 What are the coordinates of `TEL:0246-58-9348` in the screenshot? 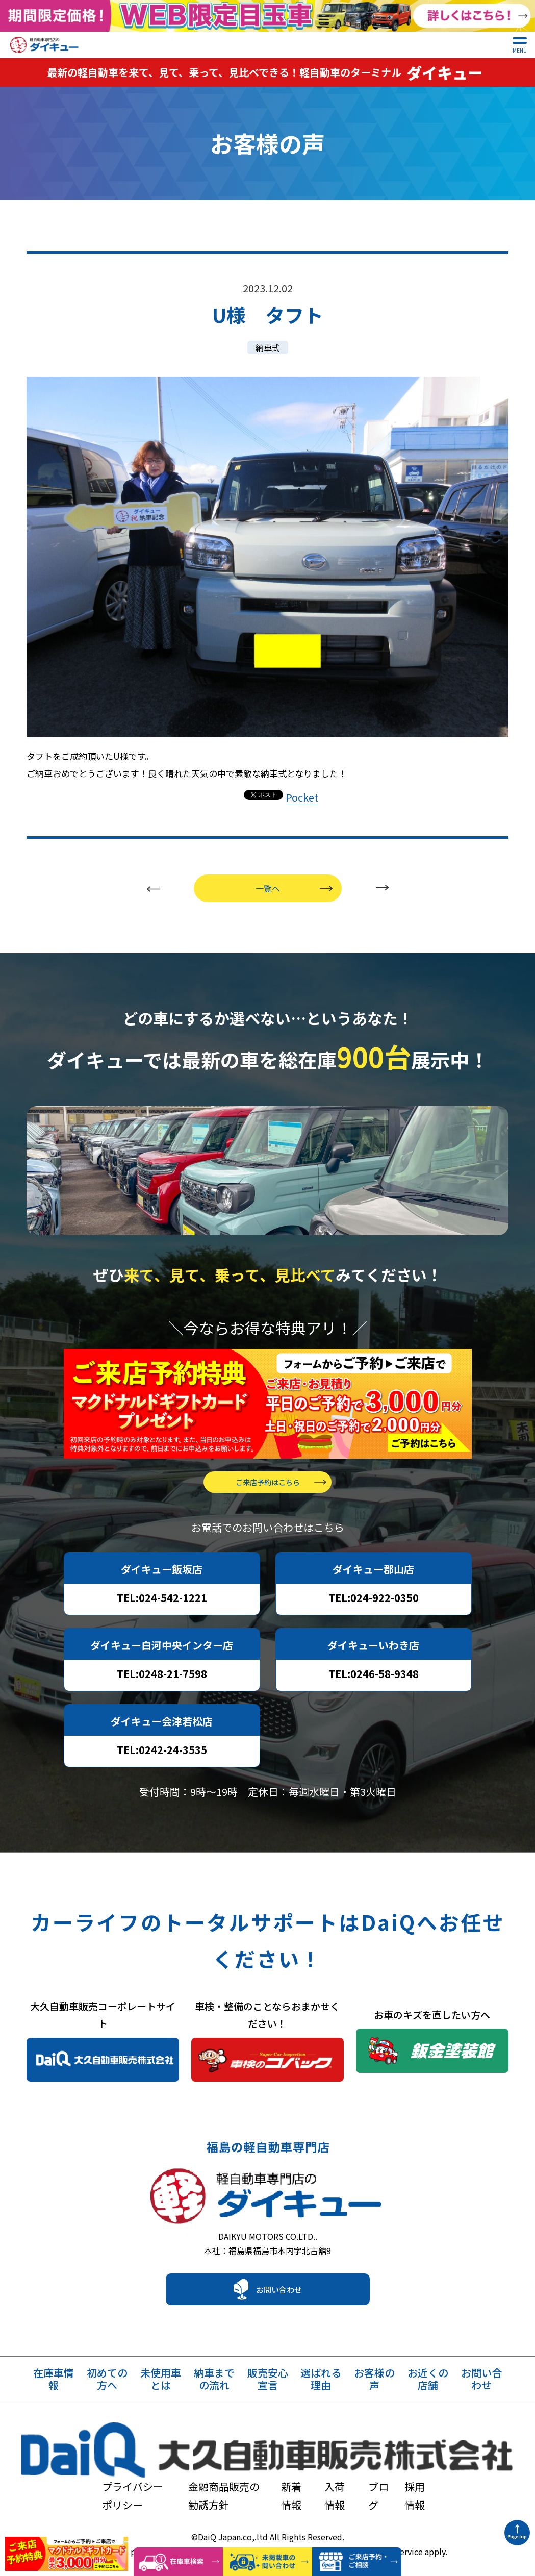 It's located at (373, 1679).